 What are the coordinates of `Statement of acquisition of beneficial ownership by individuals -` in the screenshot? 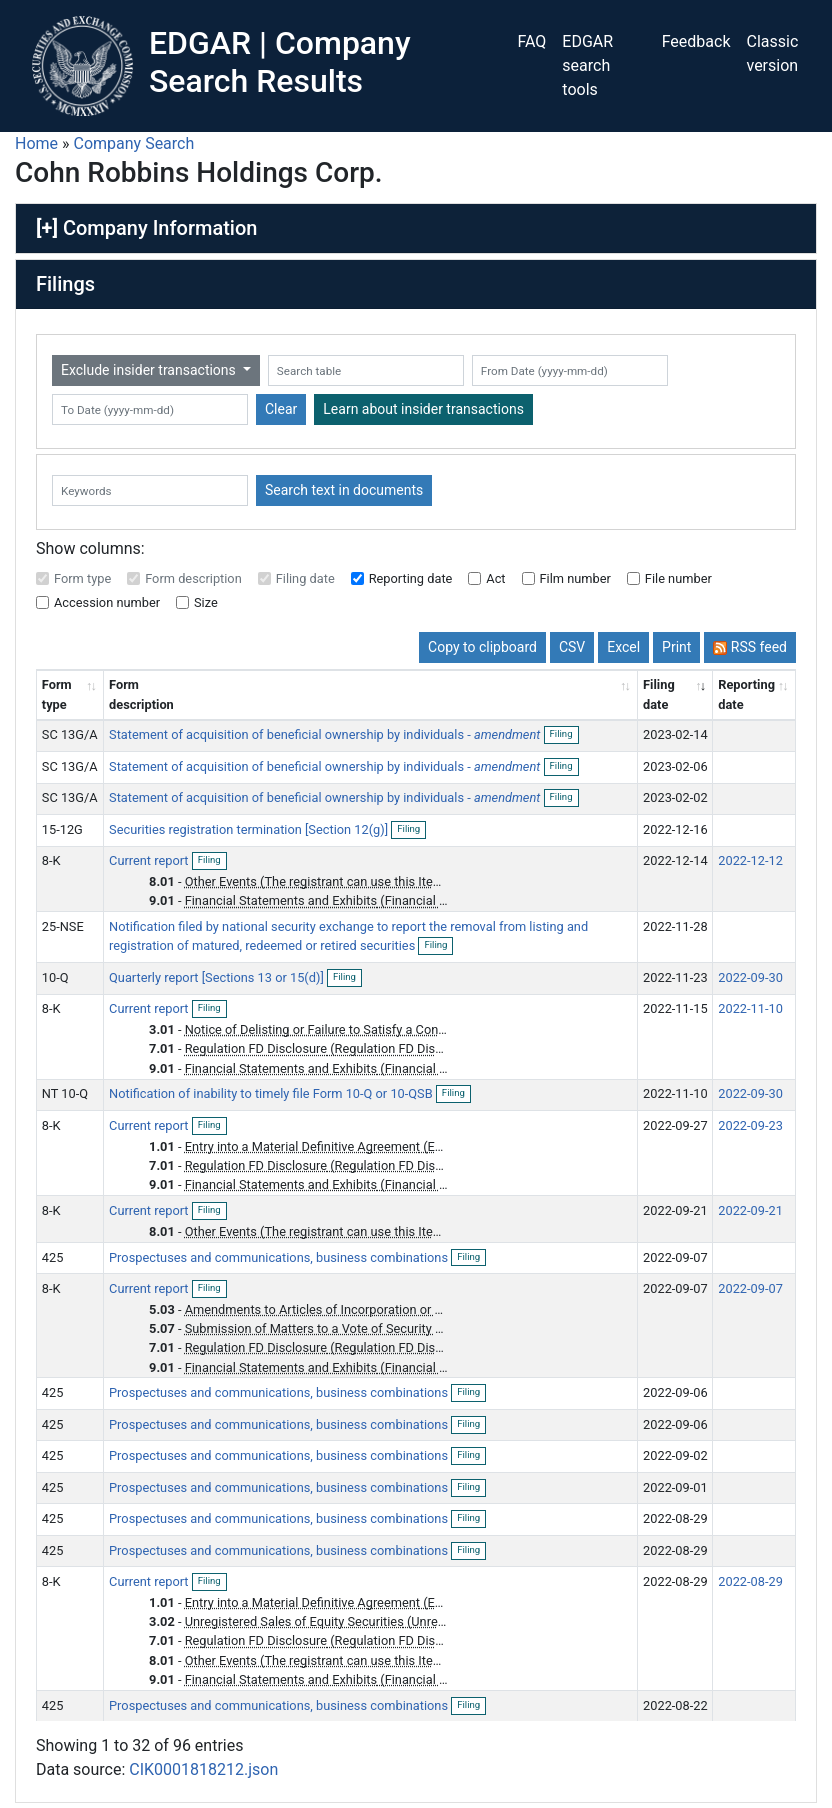 It's located at (324, 734).